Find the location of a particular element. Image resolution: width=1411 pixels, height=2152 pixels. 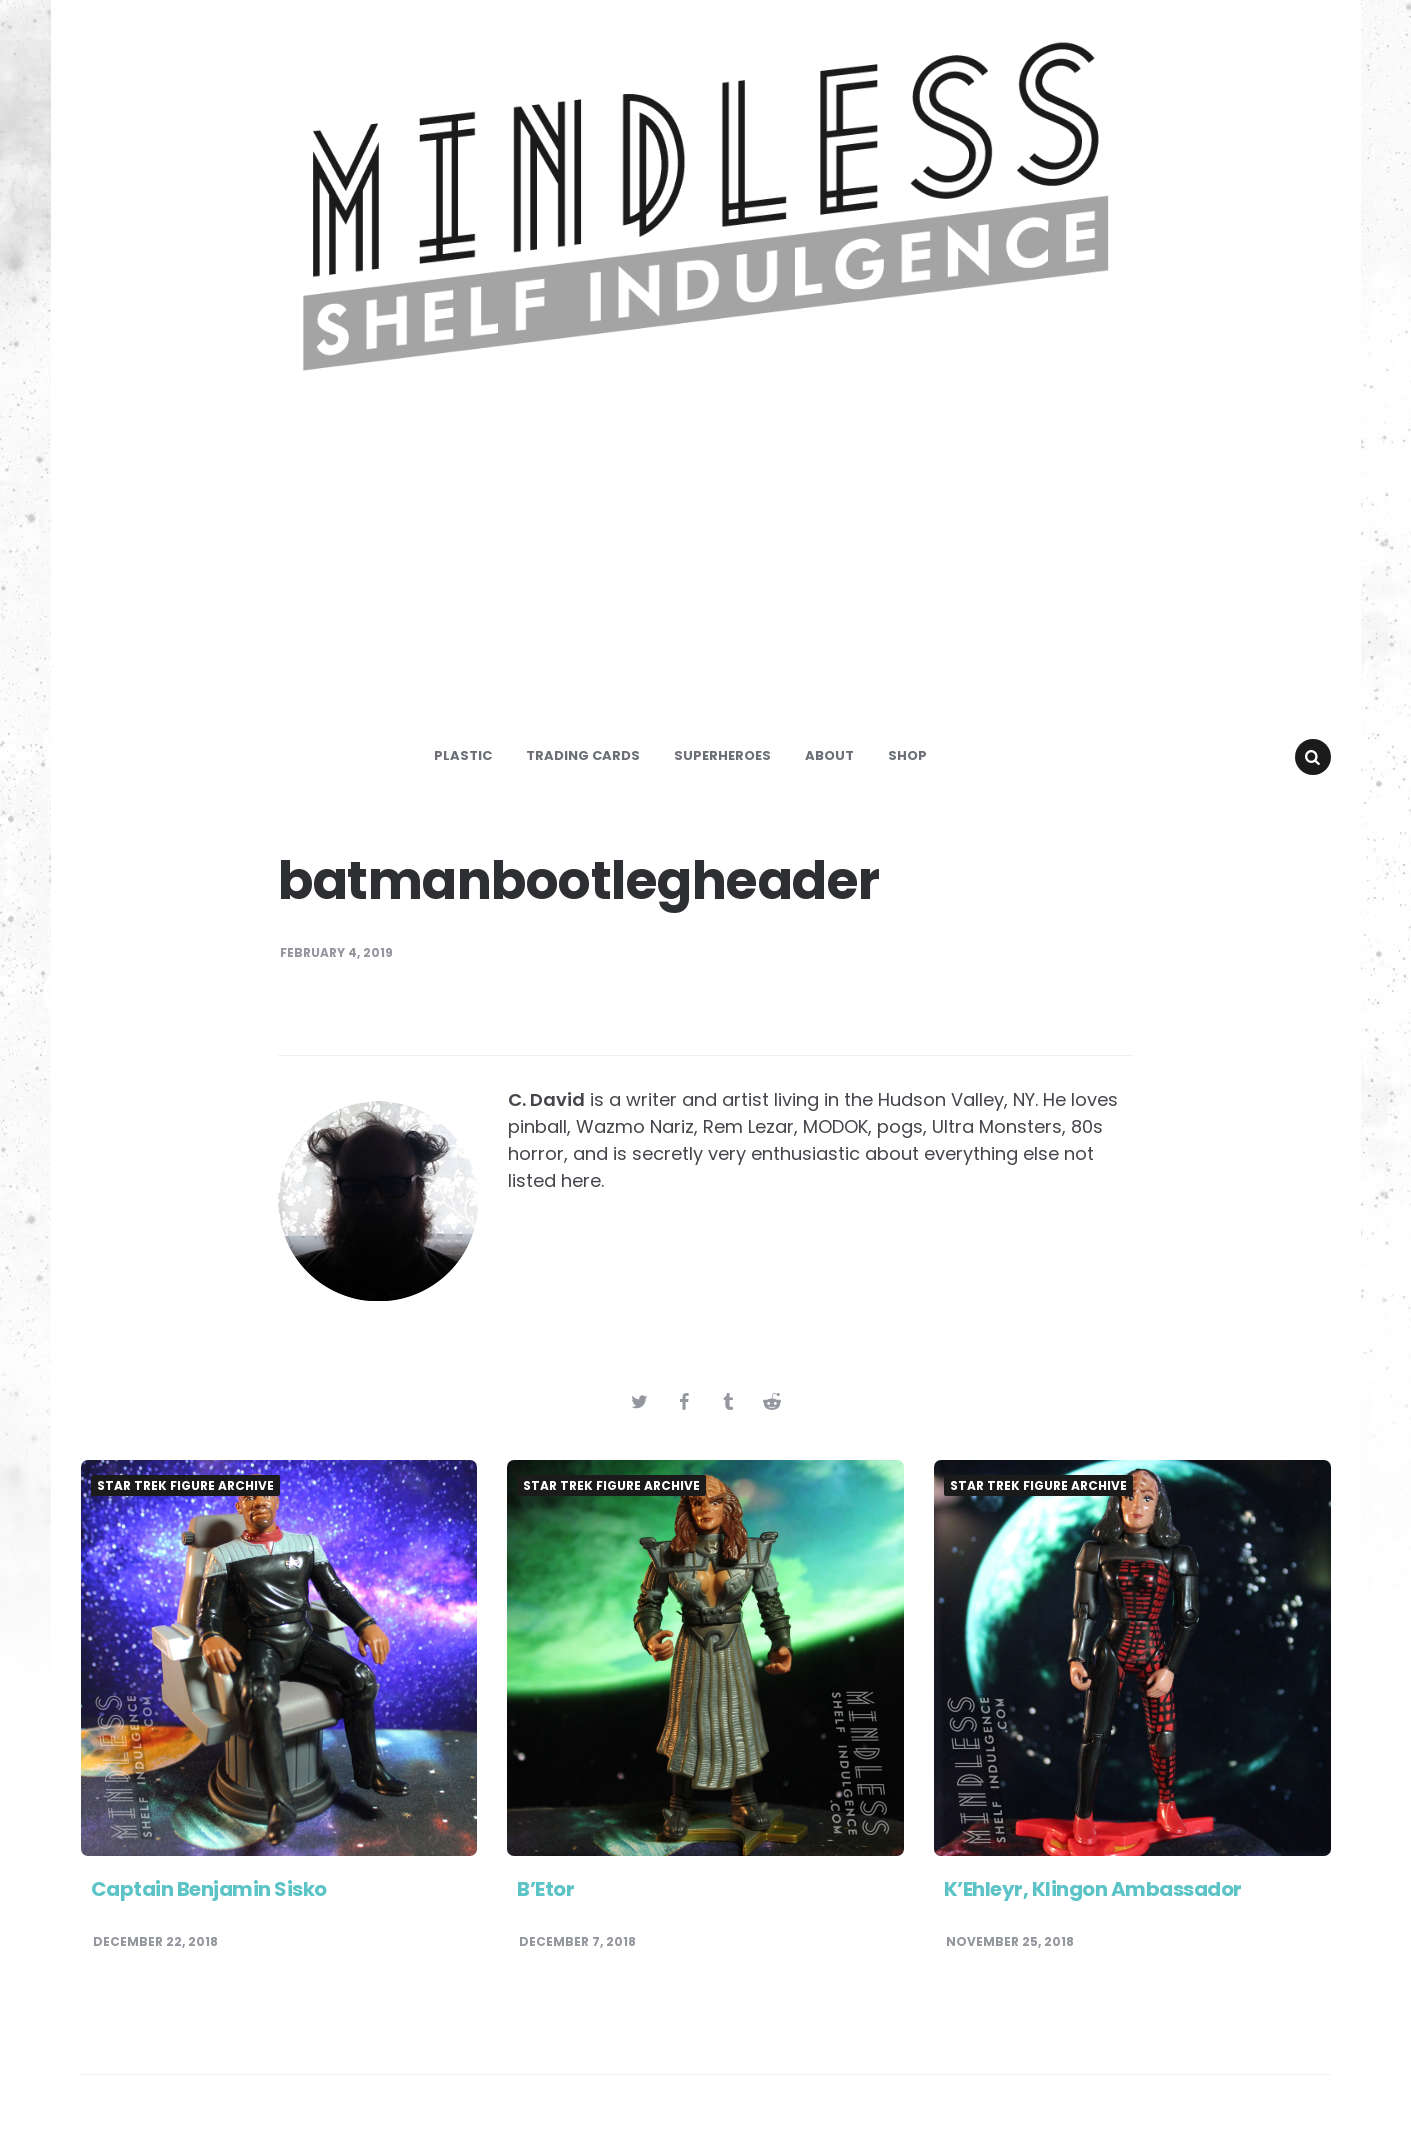

Captain Benjamin Sisko is located at coordinates (209, 1889).